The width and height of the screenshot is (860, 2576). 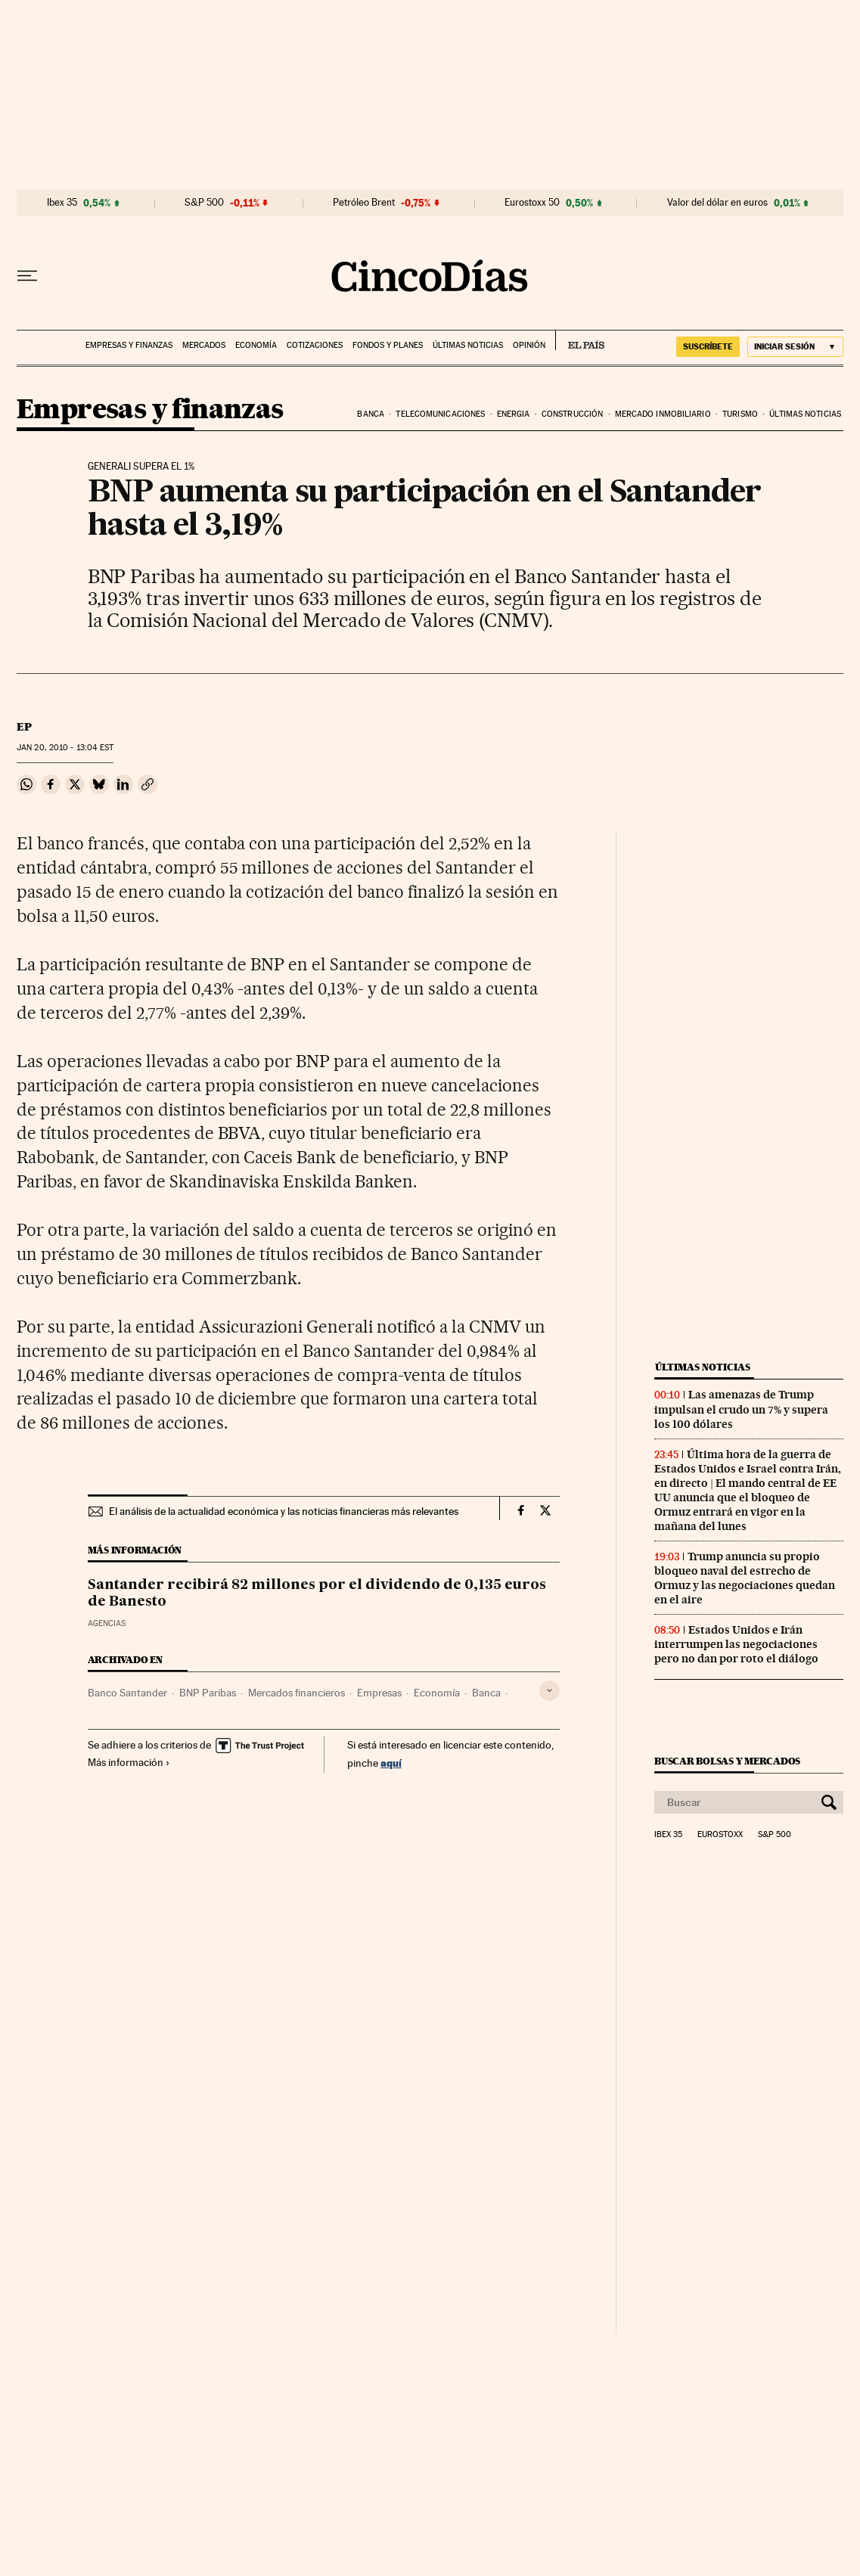 I want to click on Petróleo Brent, so click(x=364, y=202).